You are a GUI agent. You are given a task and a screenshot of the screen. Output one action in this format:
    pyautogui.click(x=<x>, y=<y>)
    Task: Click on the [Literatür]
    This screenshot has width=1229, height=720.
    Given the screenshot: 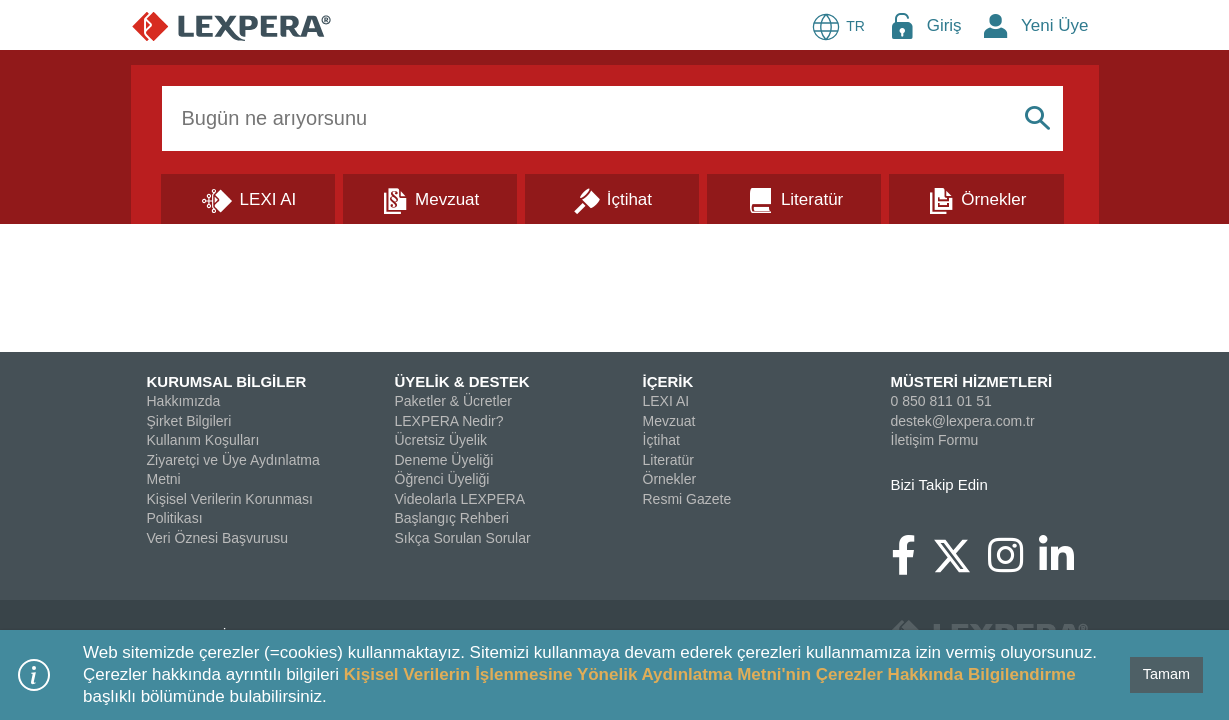 What is the action you would take?
    pyautogui.click(x=794, y=198)
    